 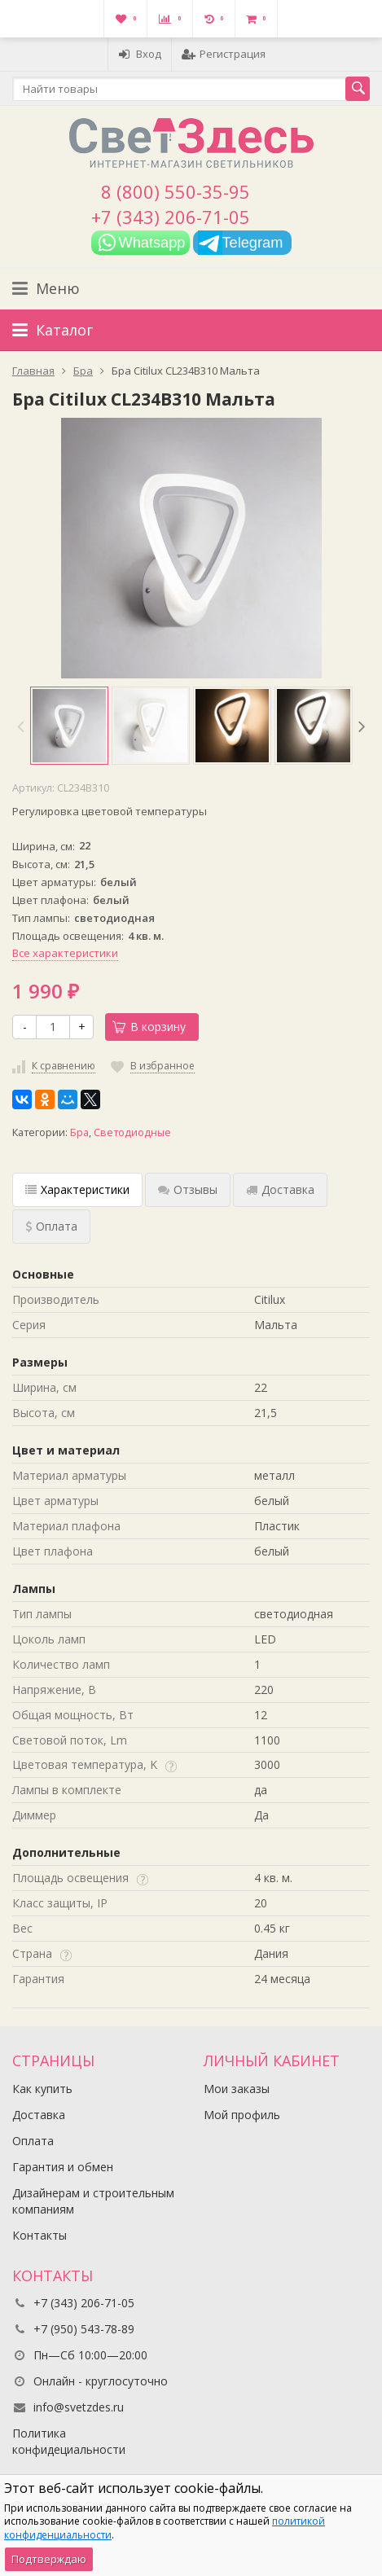 What do you see at coordinates (68, 2441) in the screenshot?
I see `Политика конфидециальности` at bounding box center [68, 2441].